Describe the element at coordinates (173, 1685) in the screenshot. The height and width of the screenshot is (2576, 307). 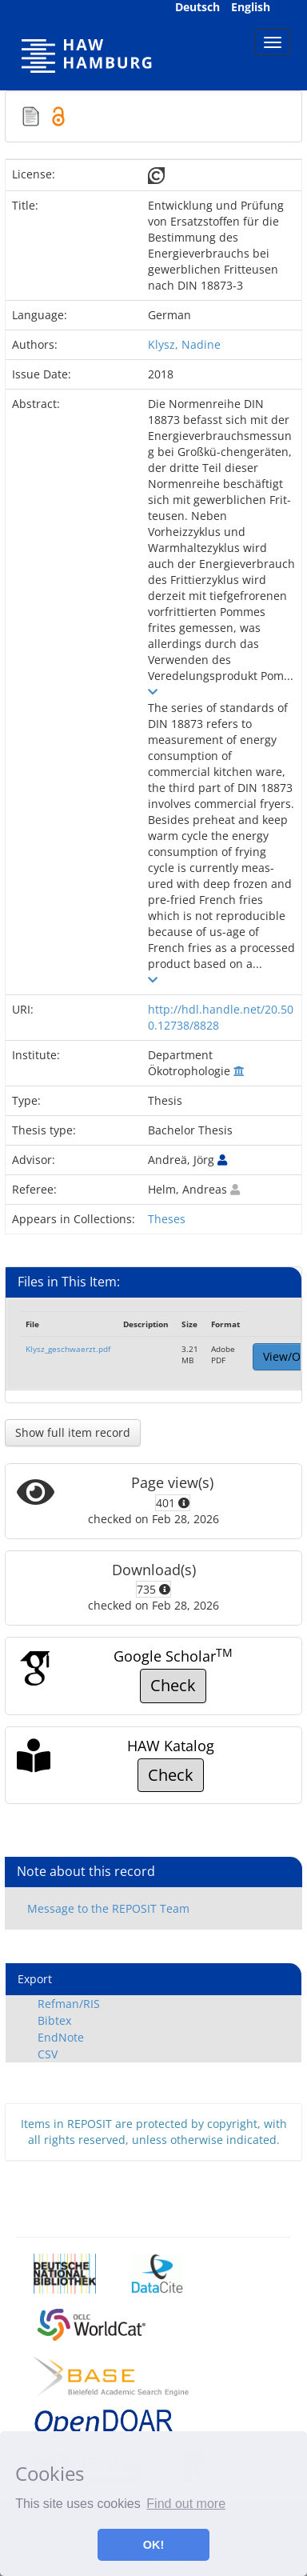
I see `Check` at that location.